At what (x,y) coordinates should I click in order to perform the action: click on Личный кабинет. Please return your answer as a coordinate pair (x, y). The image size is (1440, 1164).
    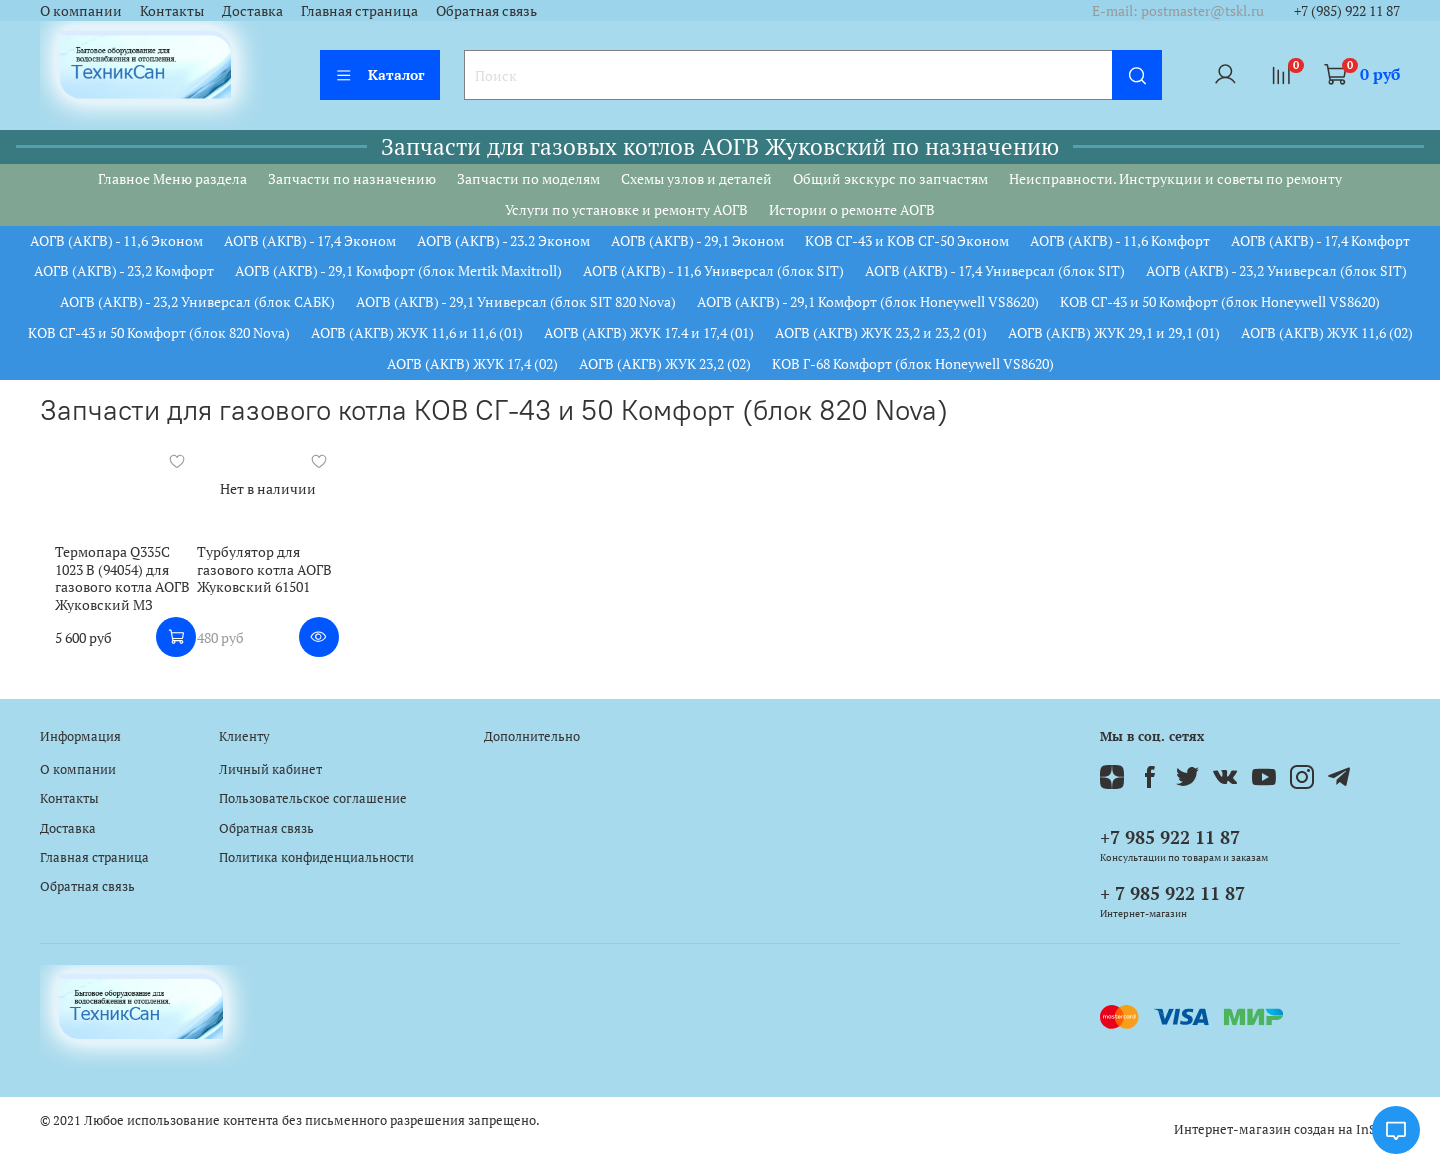
    Looking at the image, I should click on (270, 769).